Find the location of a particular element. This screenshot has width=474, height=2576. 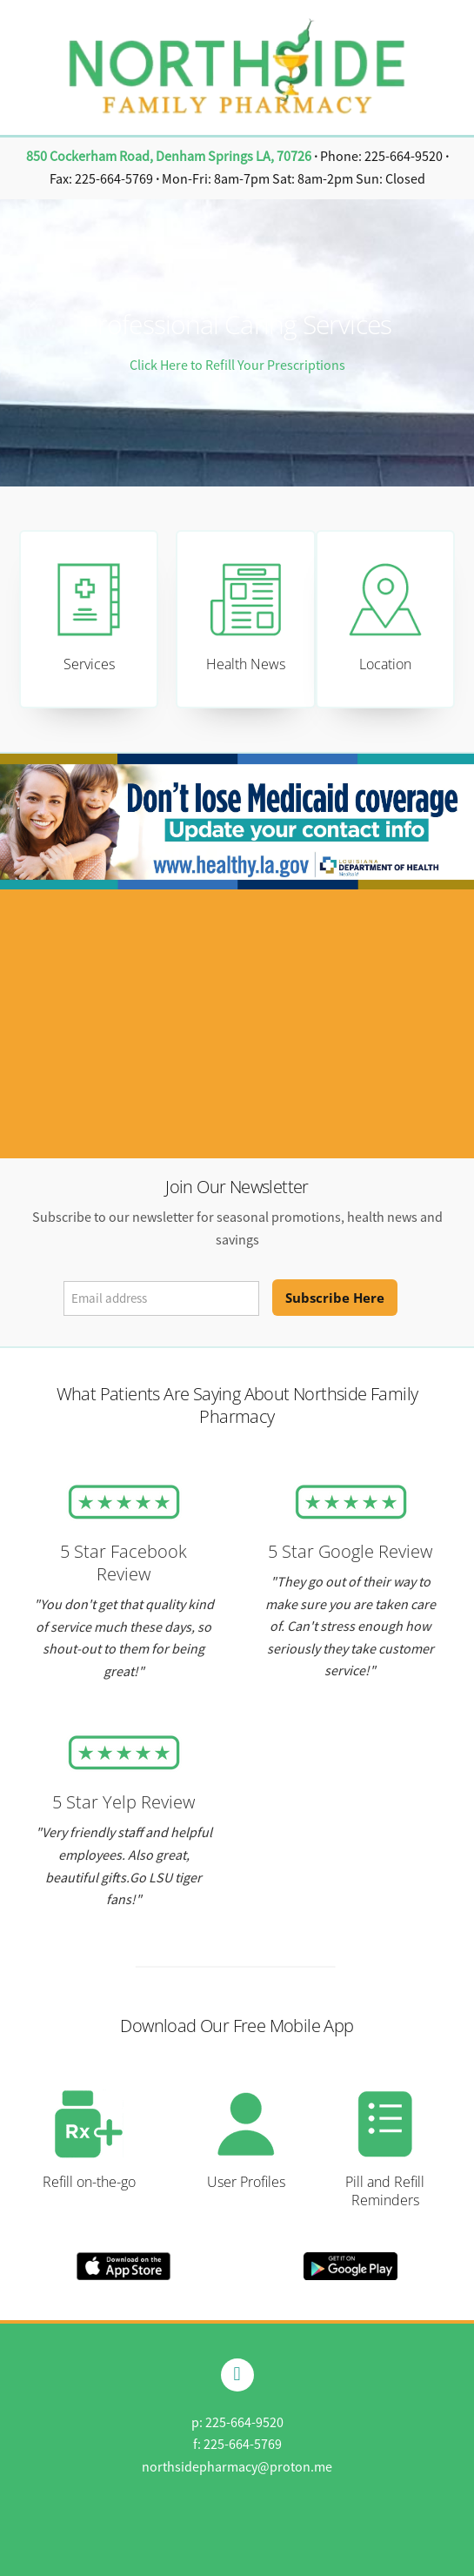

User Profiles is located at coordinates (246, 2181).